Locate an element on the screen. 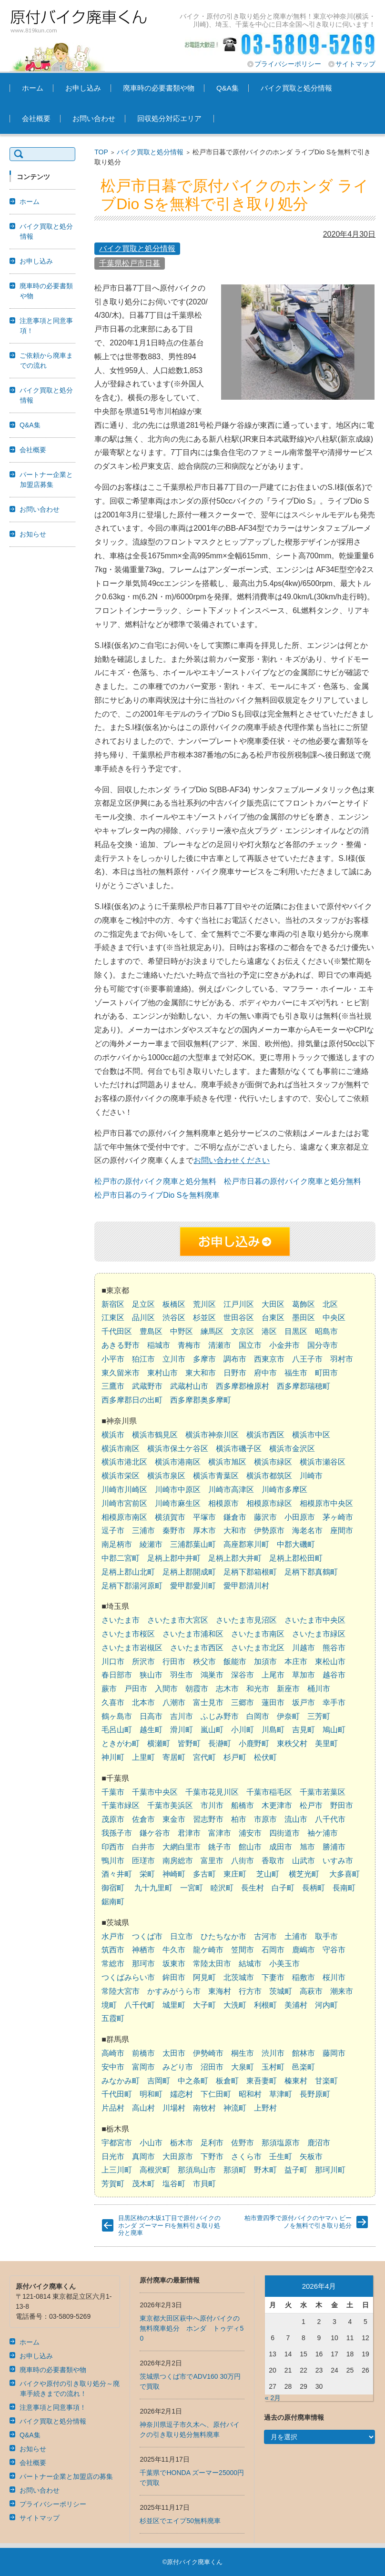  柏市 is located at coordinates (238, 1819).